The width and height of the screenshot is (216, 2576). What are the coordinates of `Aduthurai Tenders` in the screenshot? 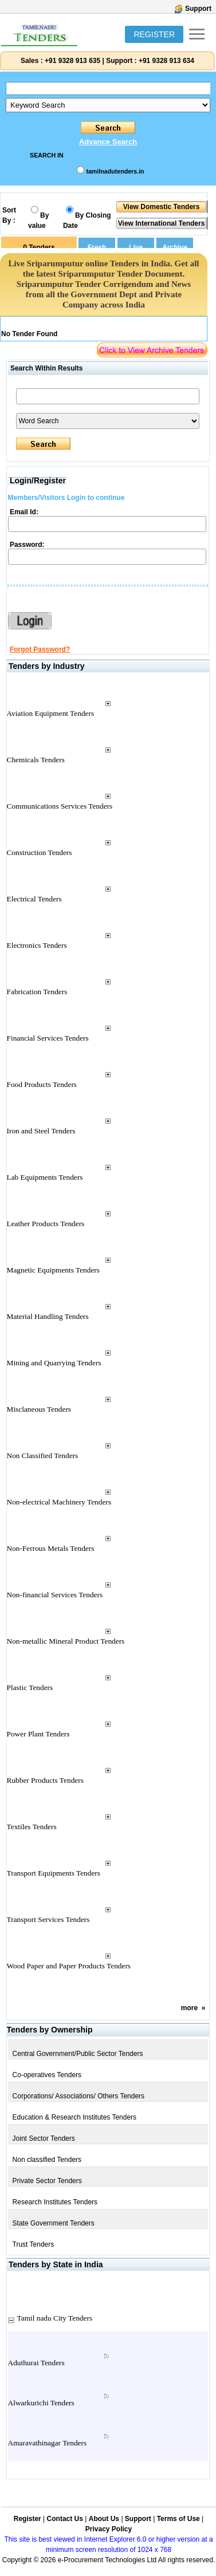 It's located at (36, 2362).